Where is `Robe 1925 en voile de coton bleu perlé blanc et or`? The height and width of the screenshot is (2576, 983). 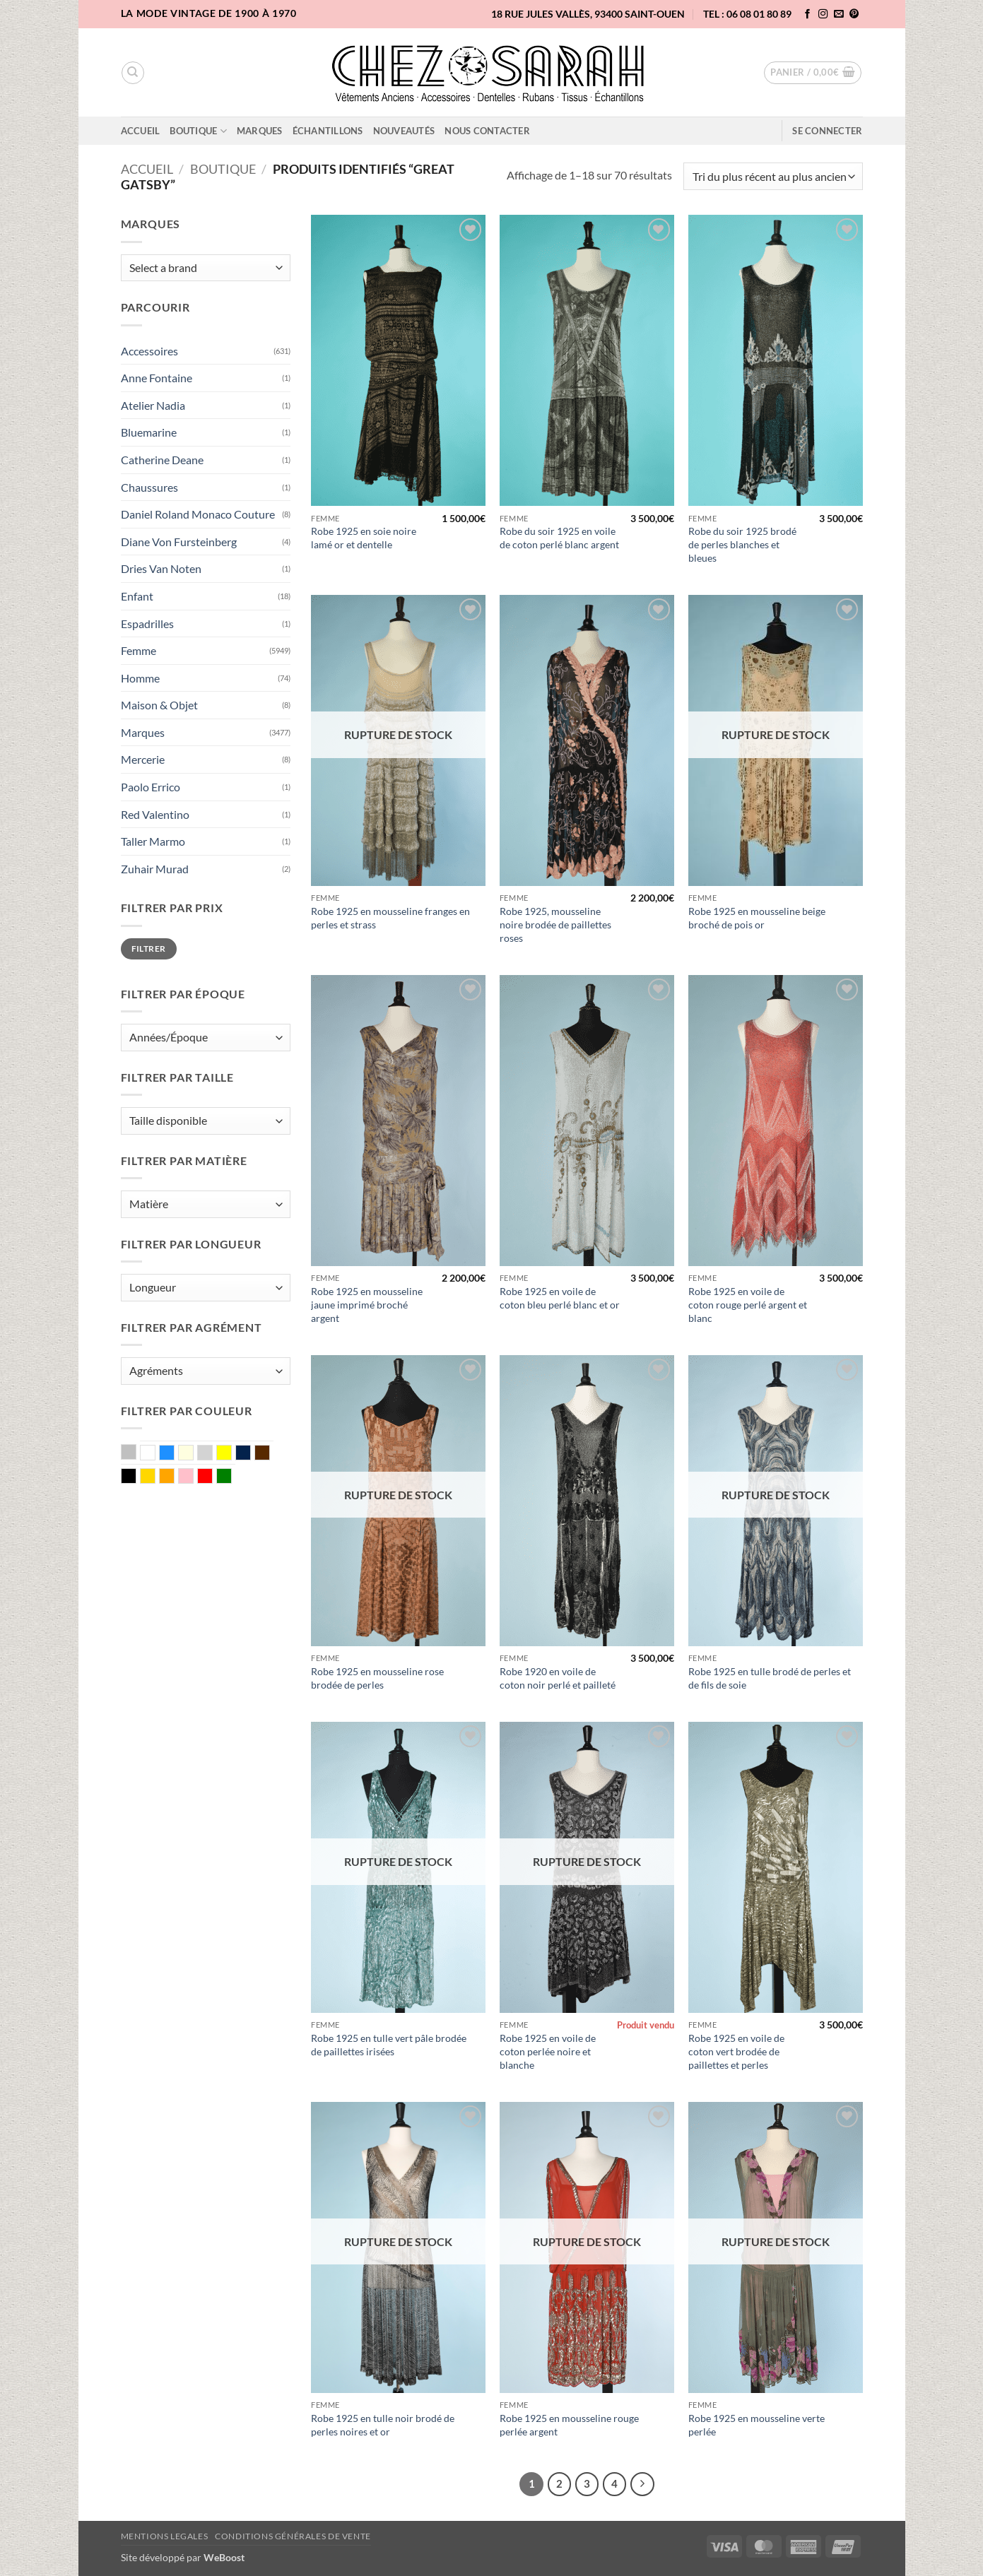 Robe 1925 en voile de coton bleu perlé blanc et or is located at coordinates (560, 1298).